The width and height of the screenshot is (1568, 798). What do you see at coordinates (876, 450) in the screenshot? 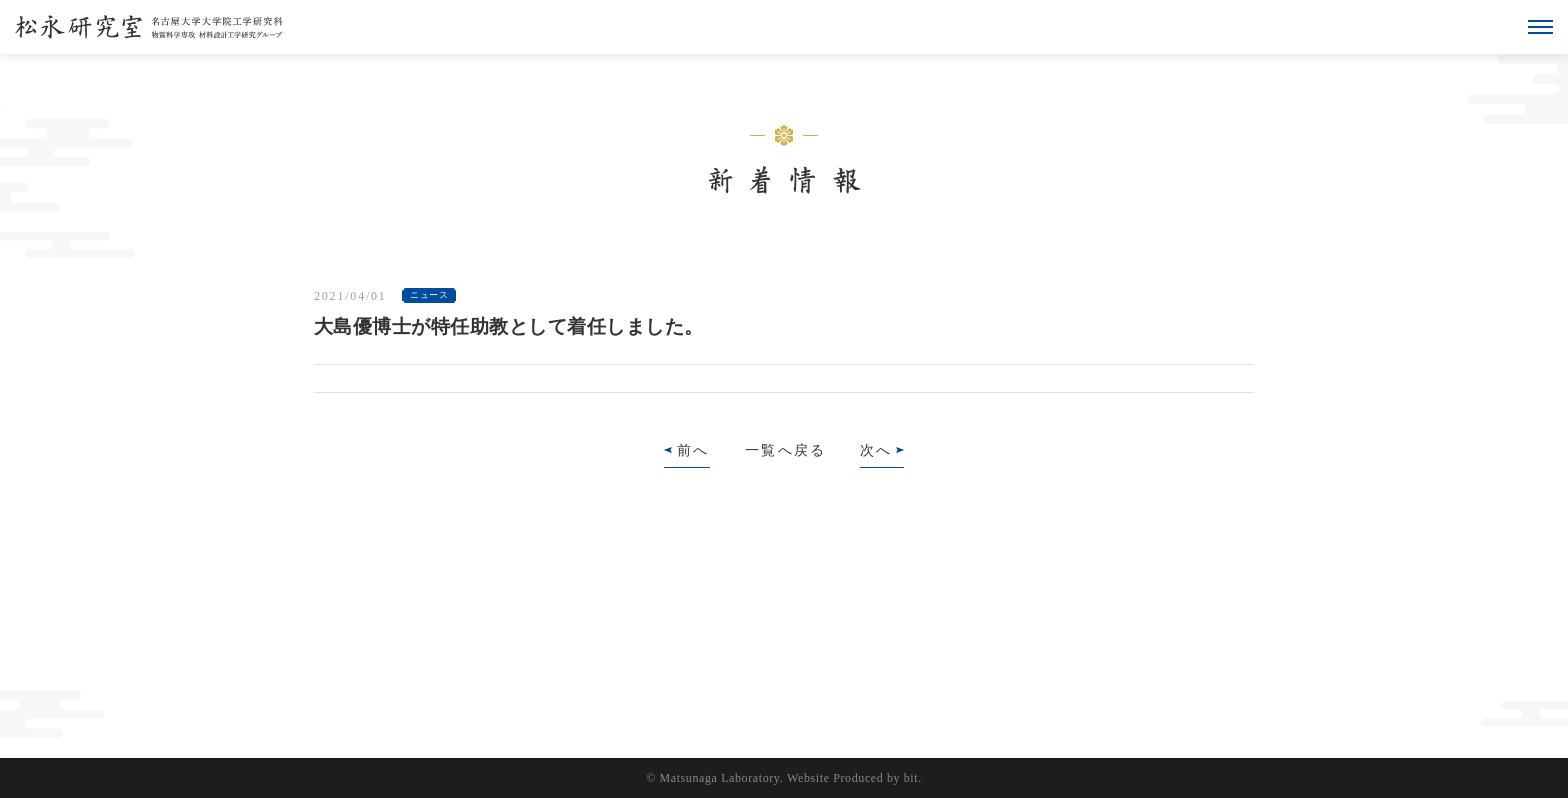
I see `次へ` at bounding box center [876, 450].